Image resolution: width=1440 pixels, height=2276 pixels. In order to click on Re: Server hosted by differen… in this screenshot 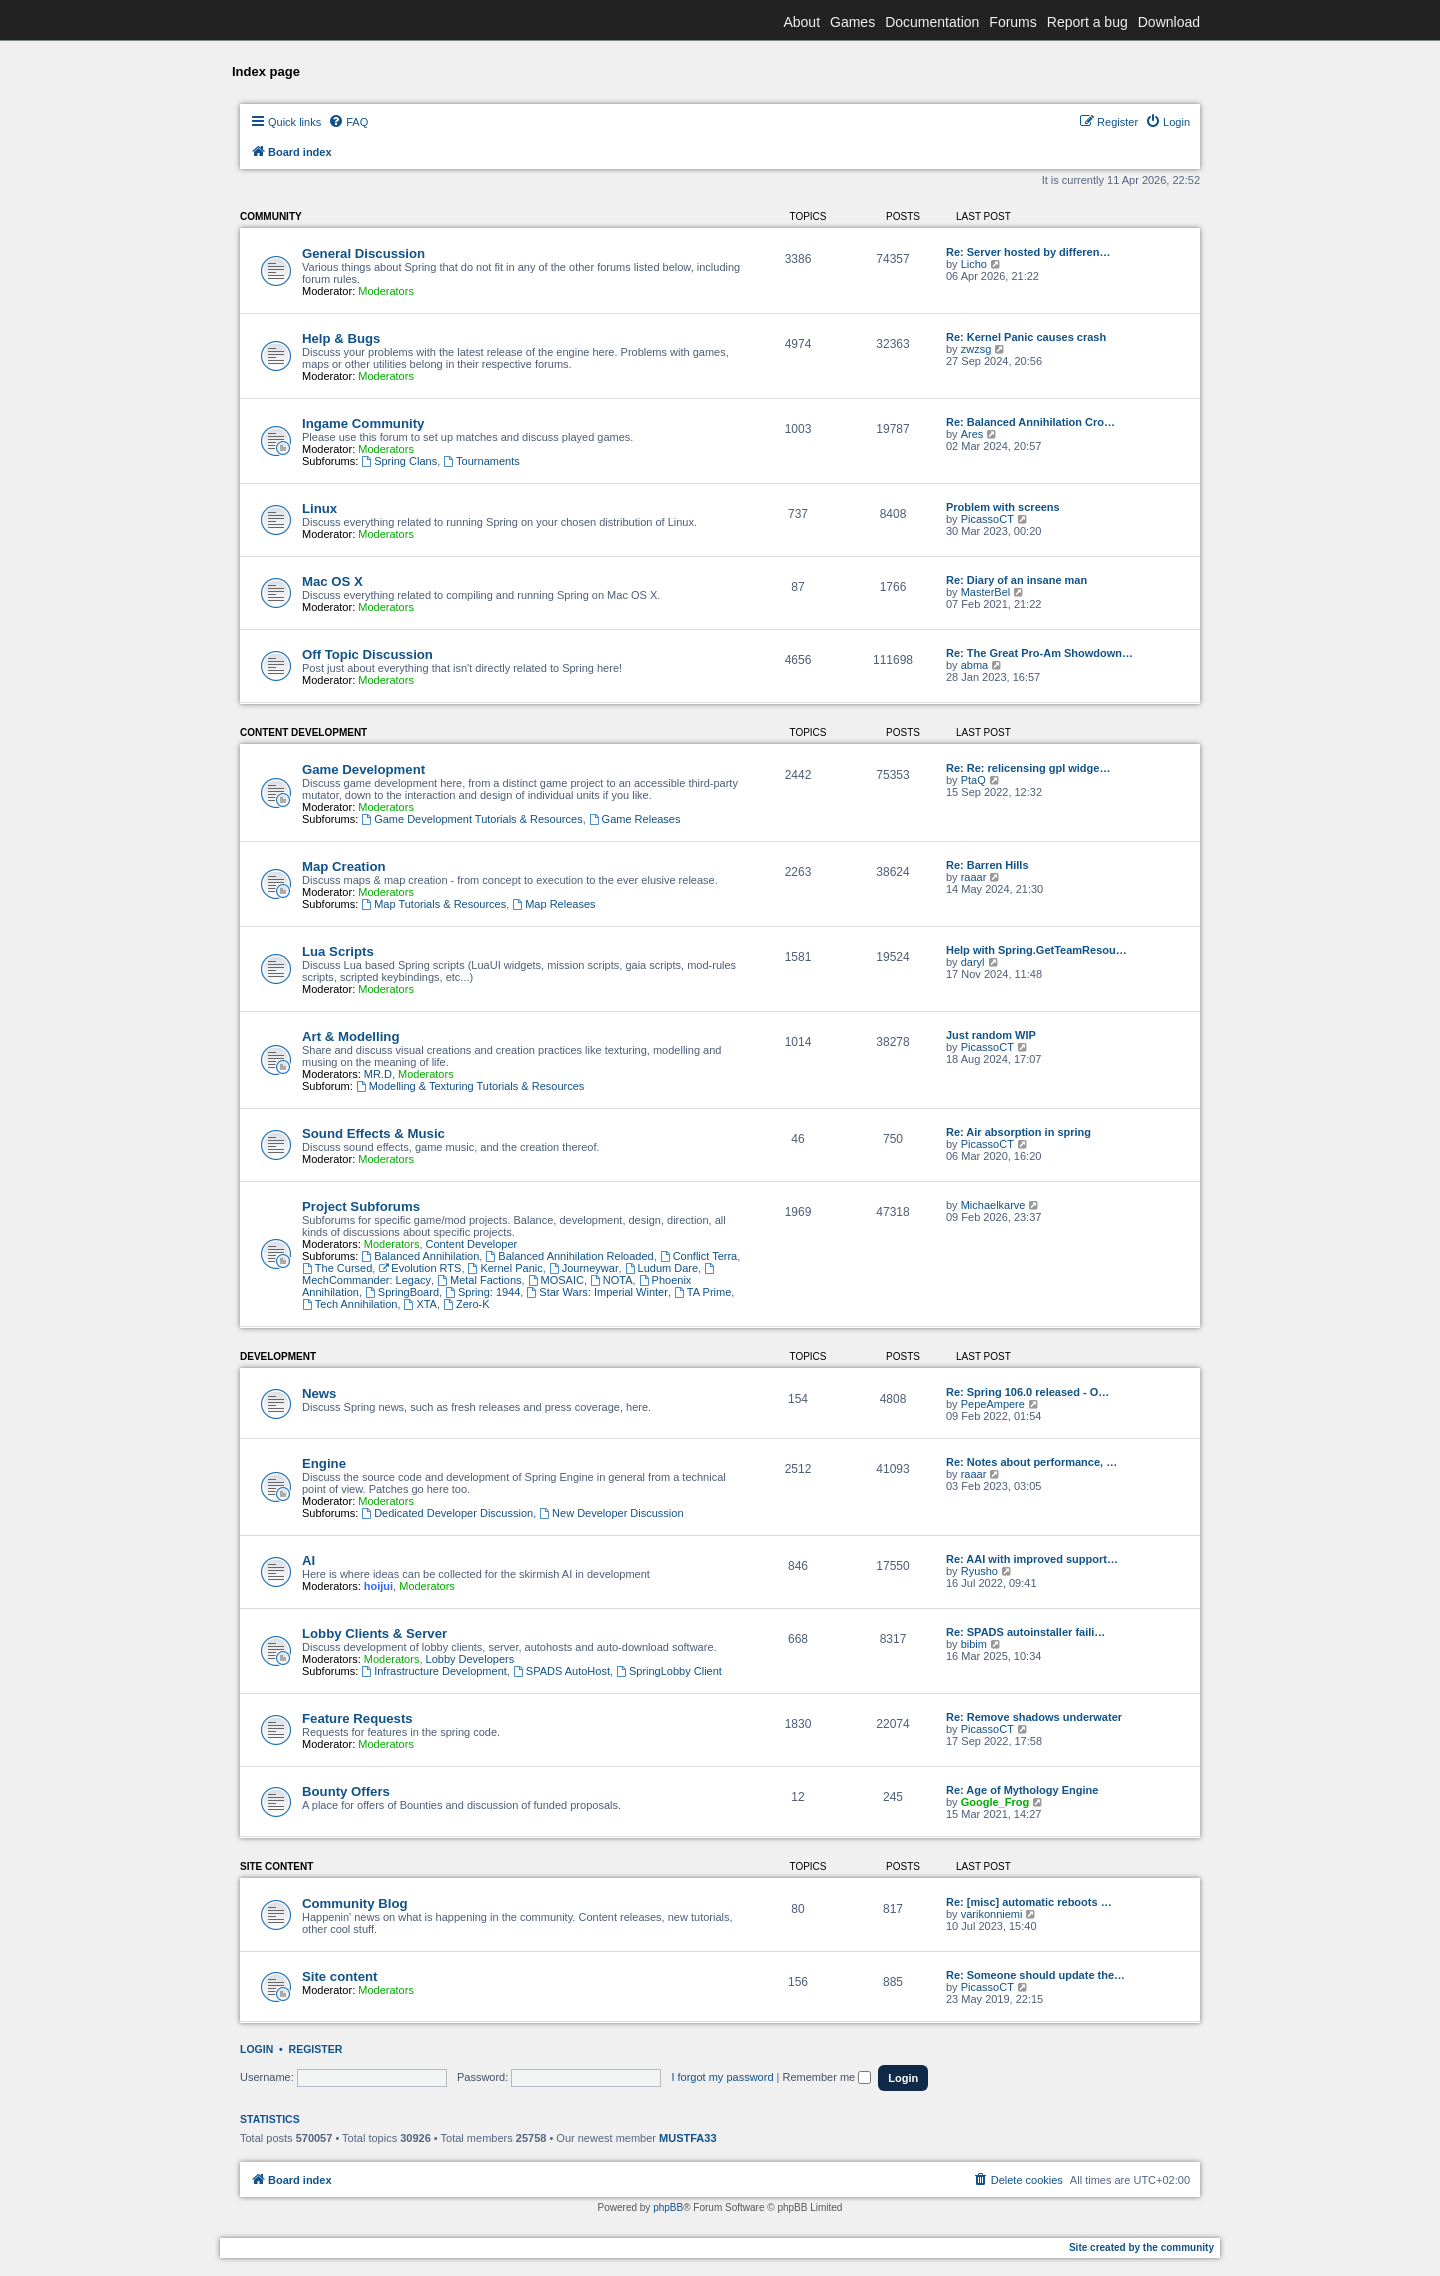, I will do `click(1028, 252)`.